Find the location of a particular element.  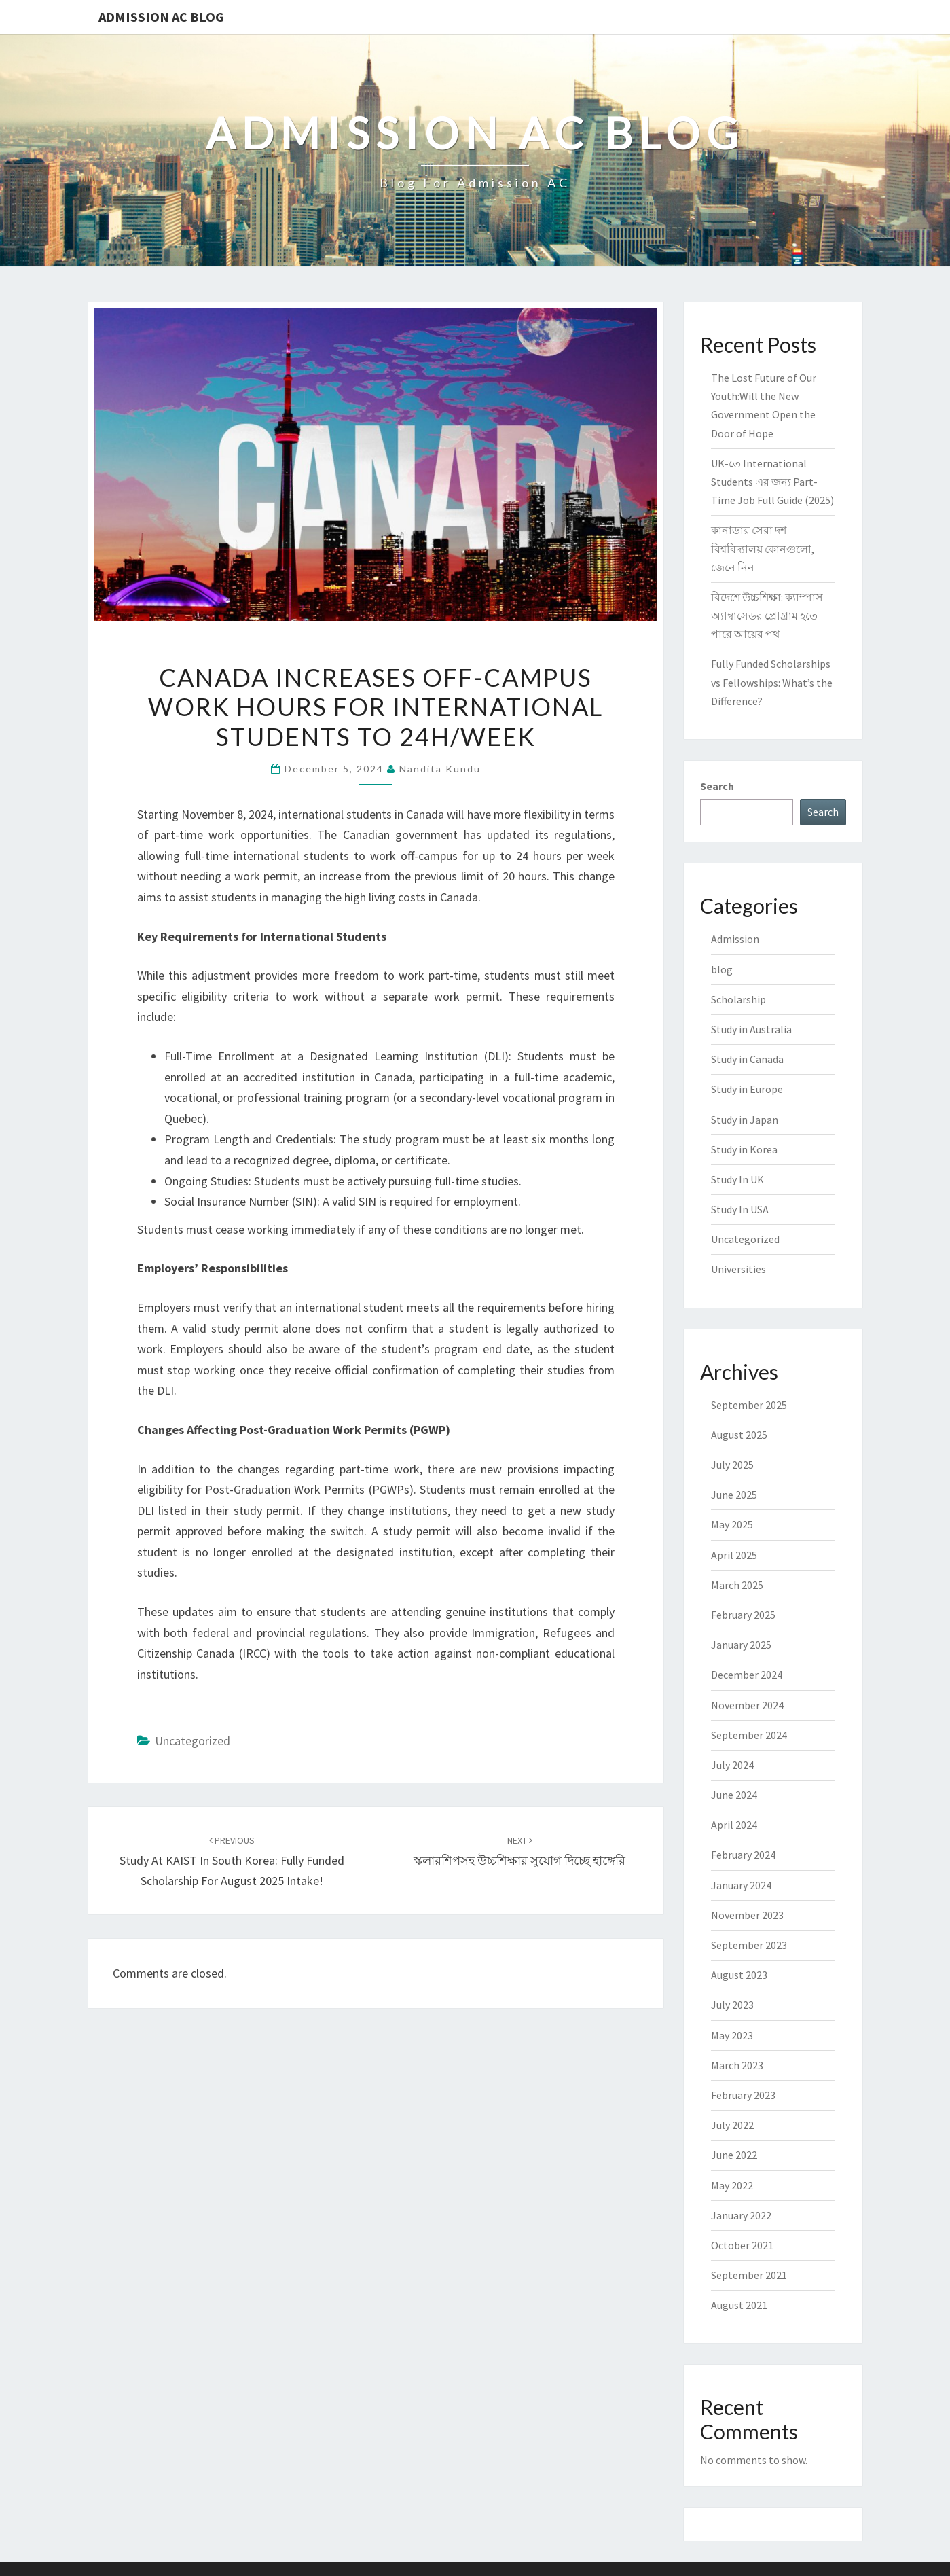

March 2023 is located at coordinates (737, 2065).